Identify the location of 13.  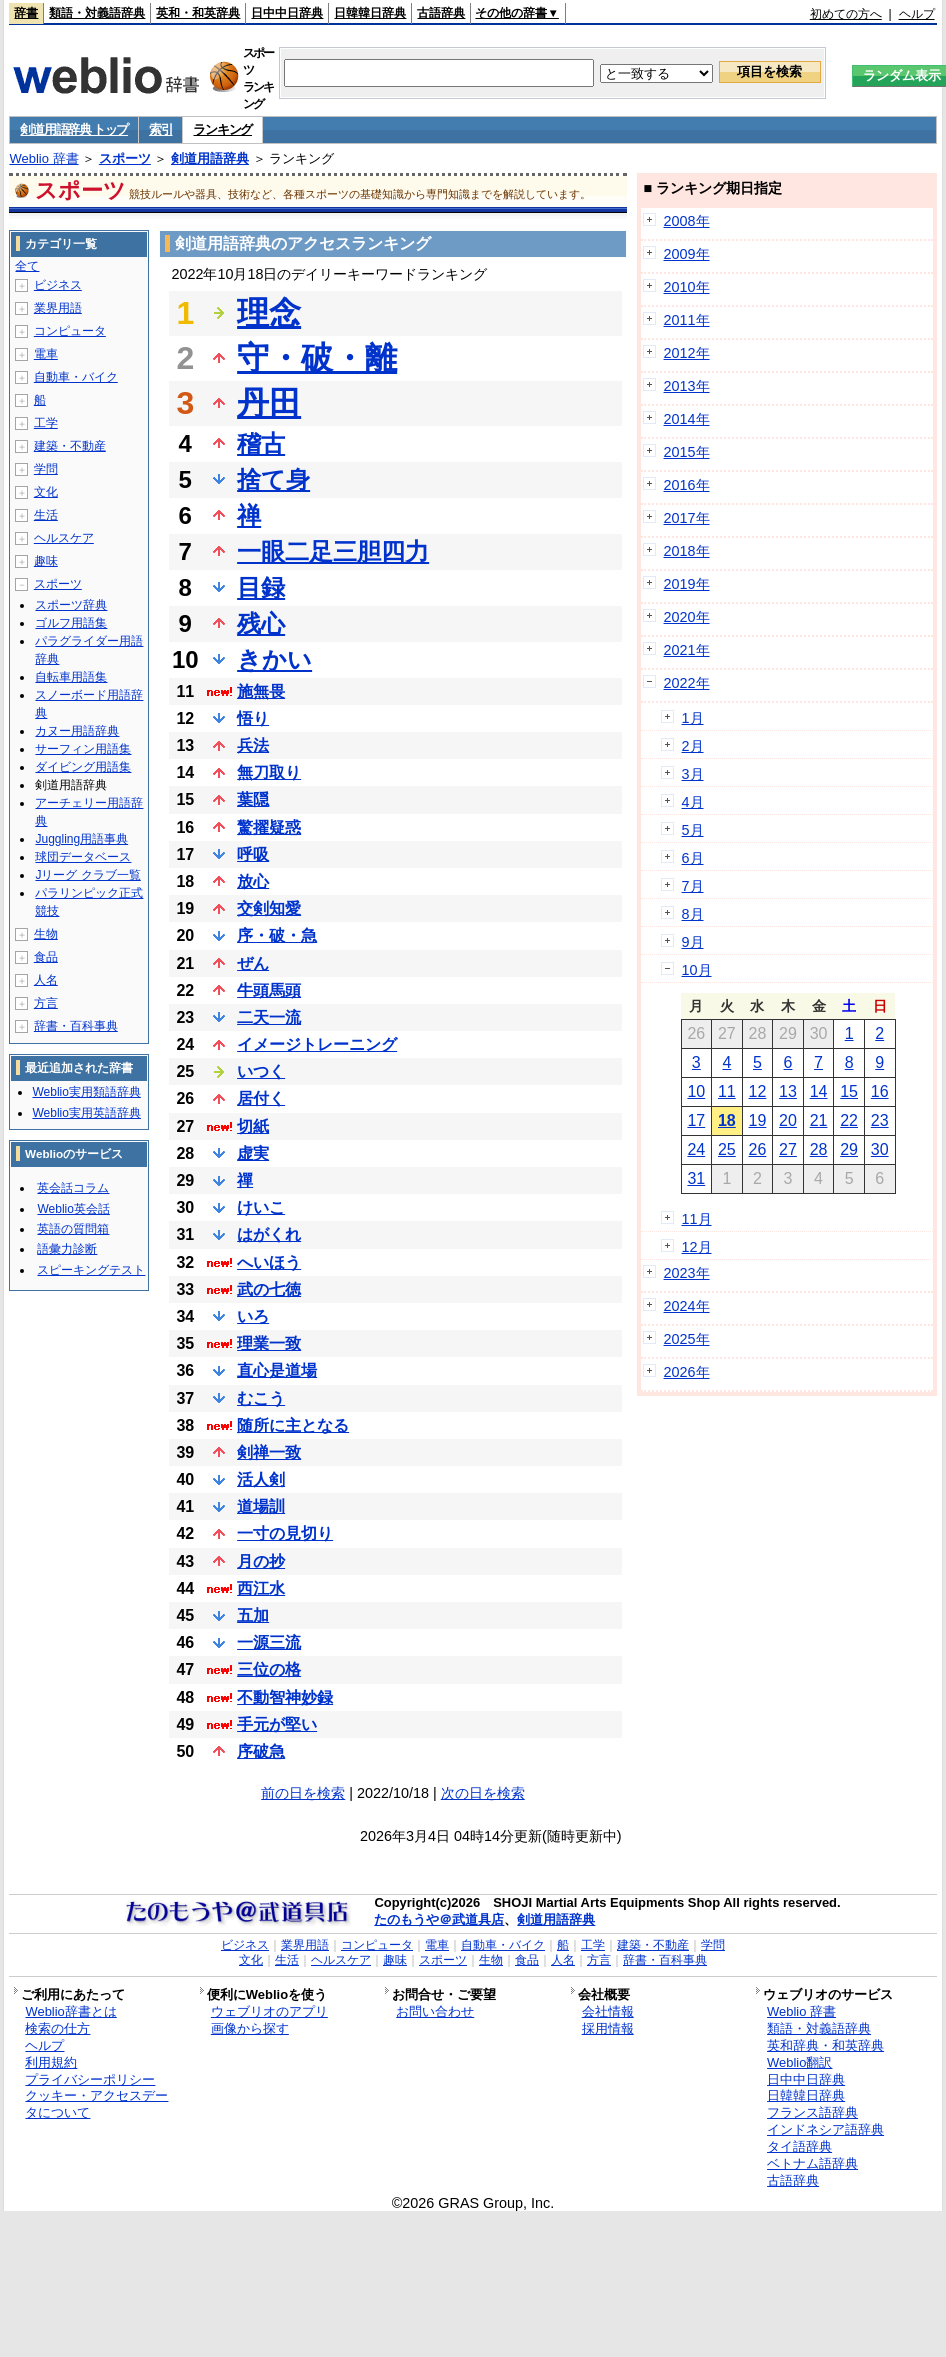
(788, 1091).